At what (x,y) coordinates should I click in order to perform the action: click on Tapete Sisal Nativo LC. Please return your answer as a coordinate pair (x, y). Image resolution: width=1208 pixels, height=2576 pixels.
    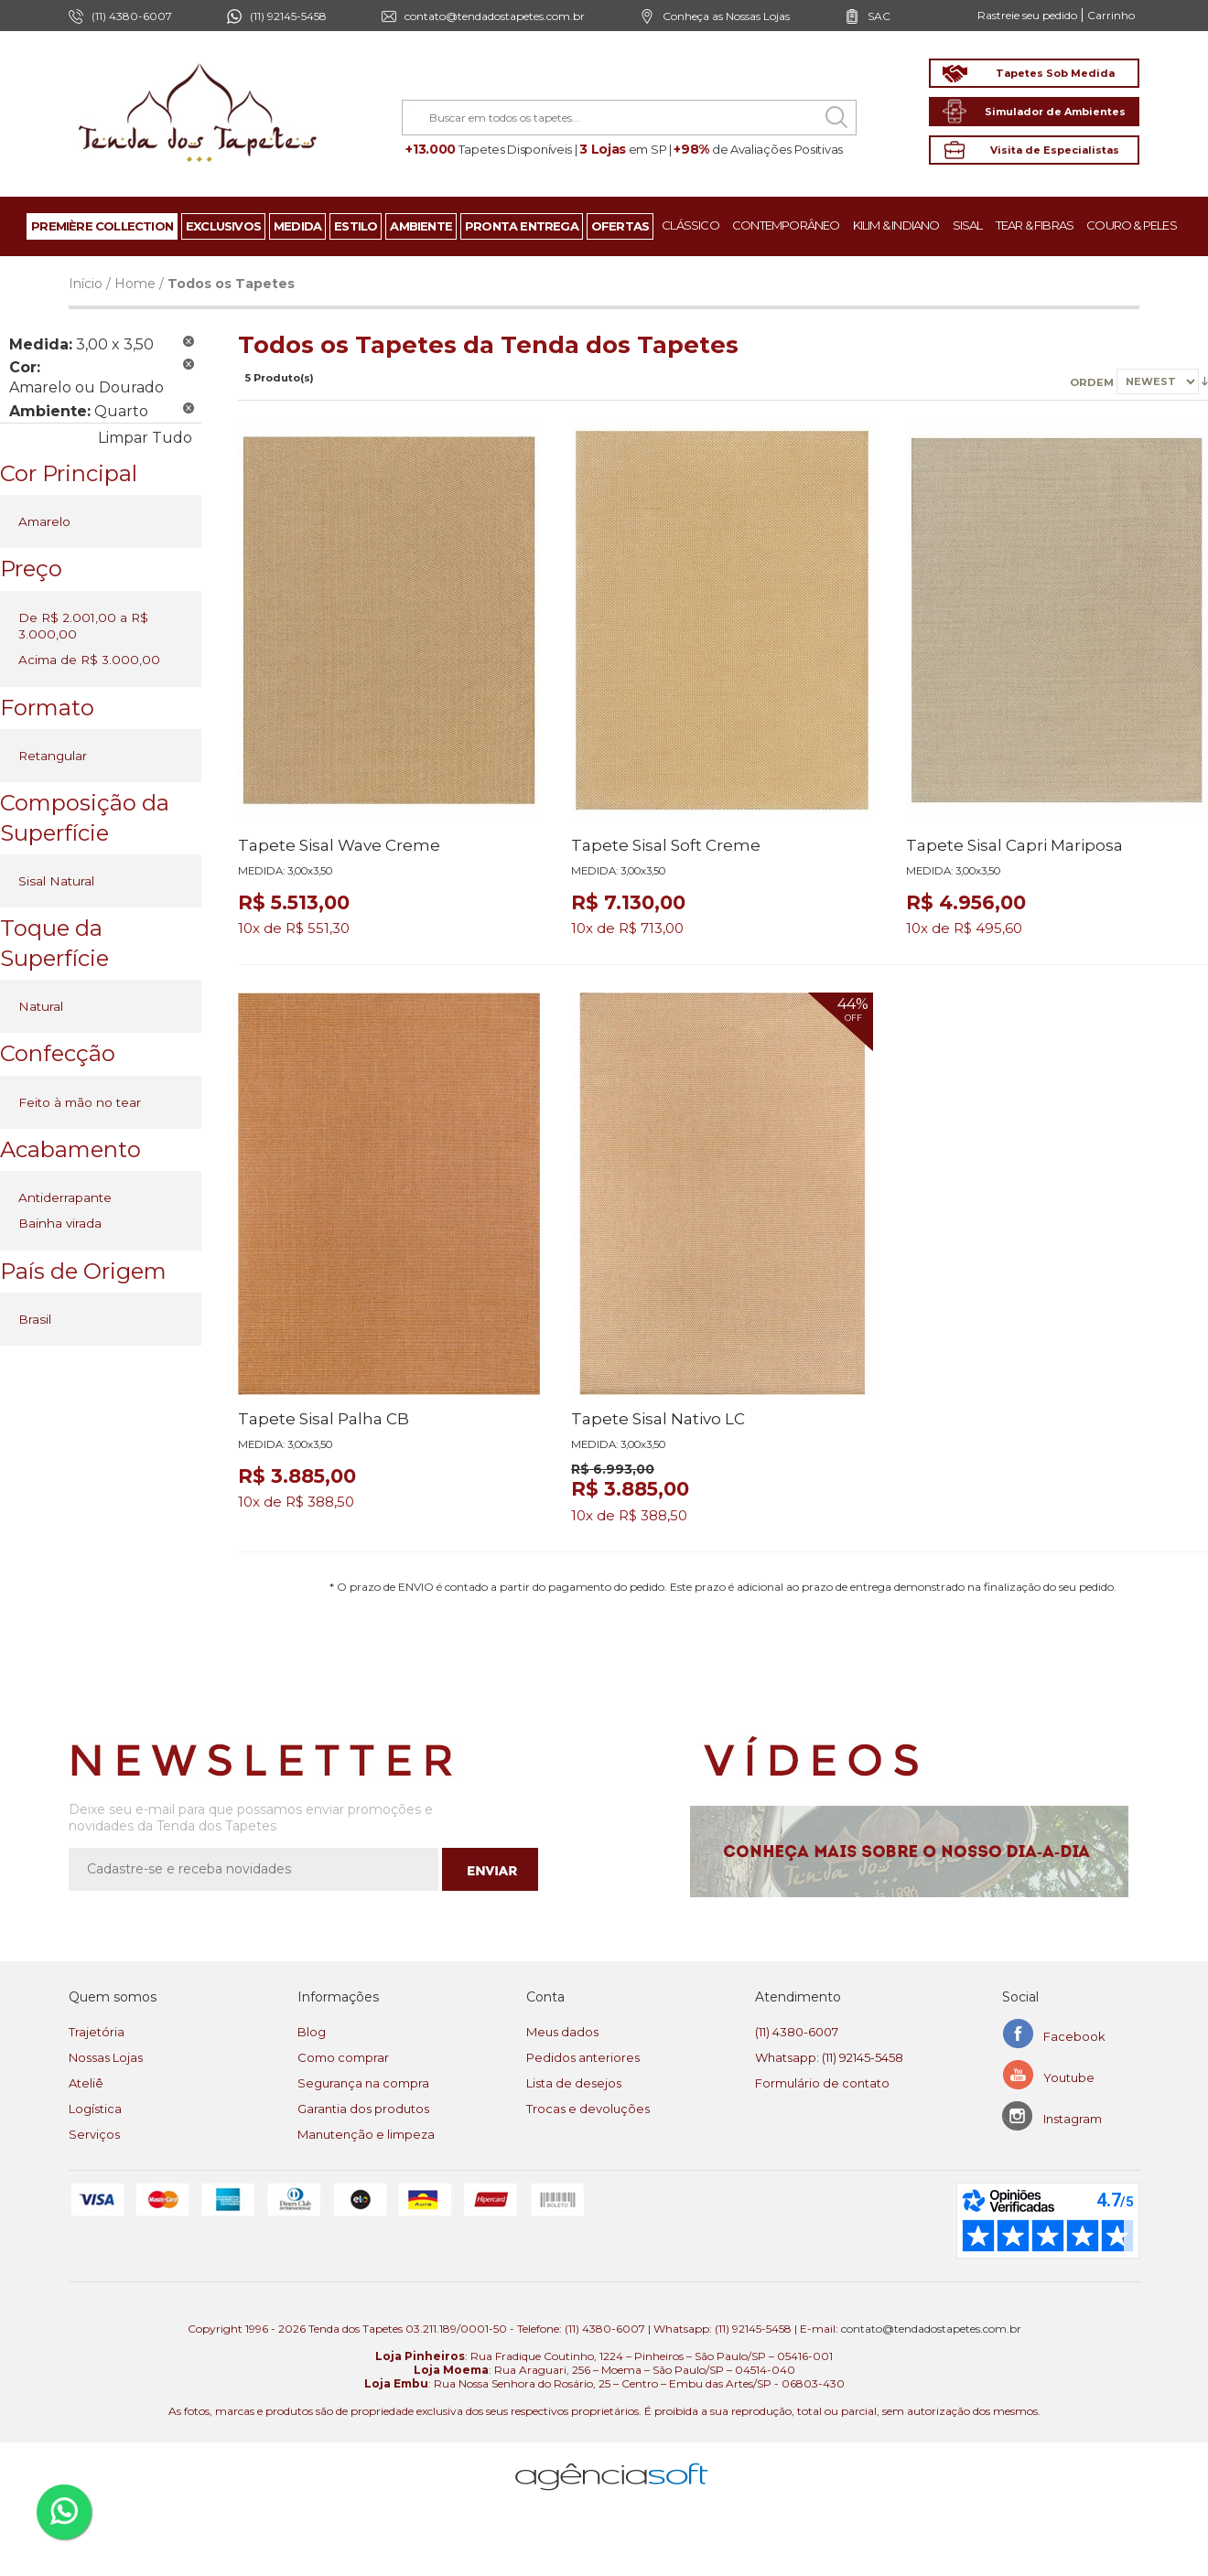
    Looking at the image, I should click on (658, 1419).